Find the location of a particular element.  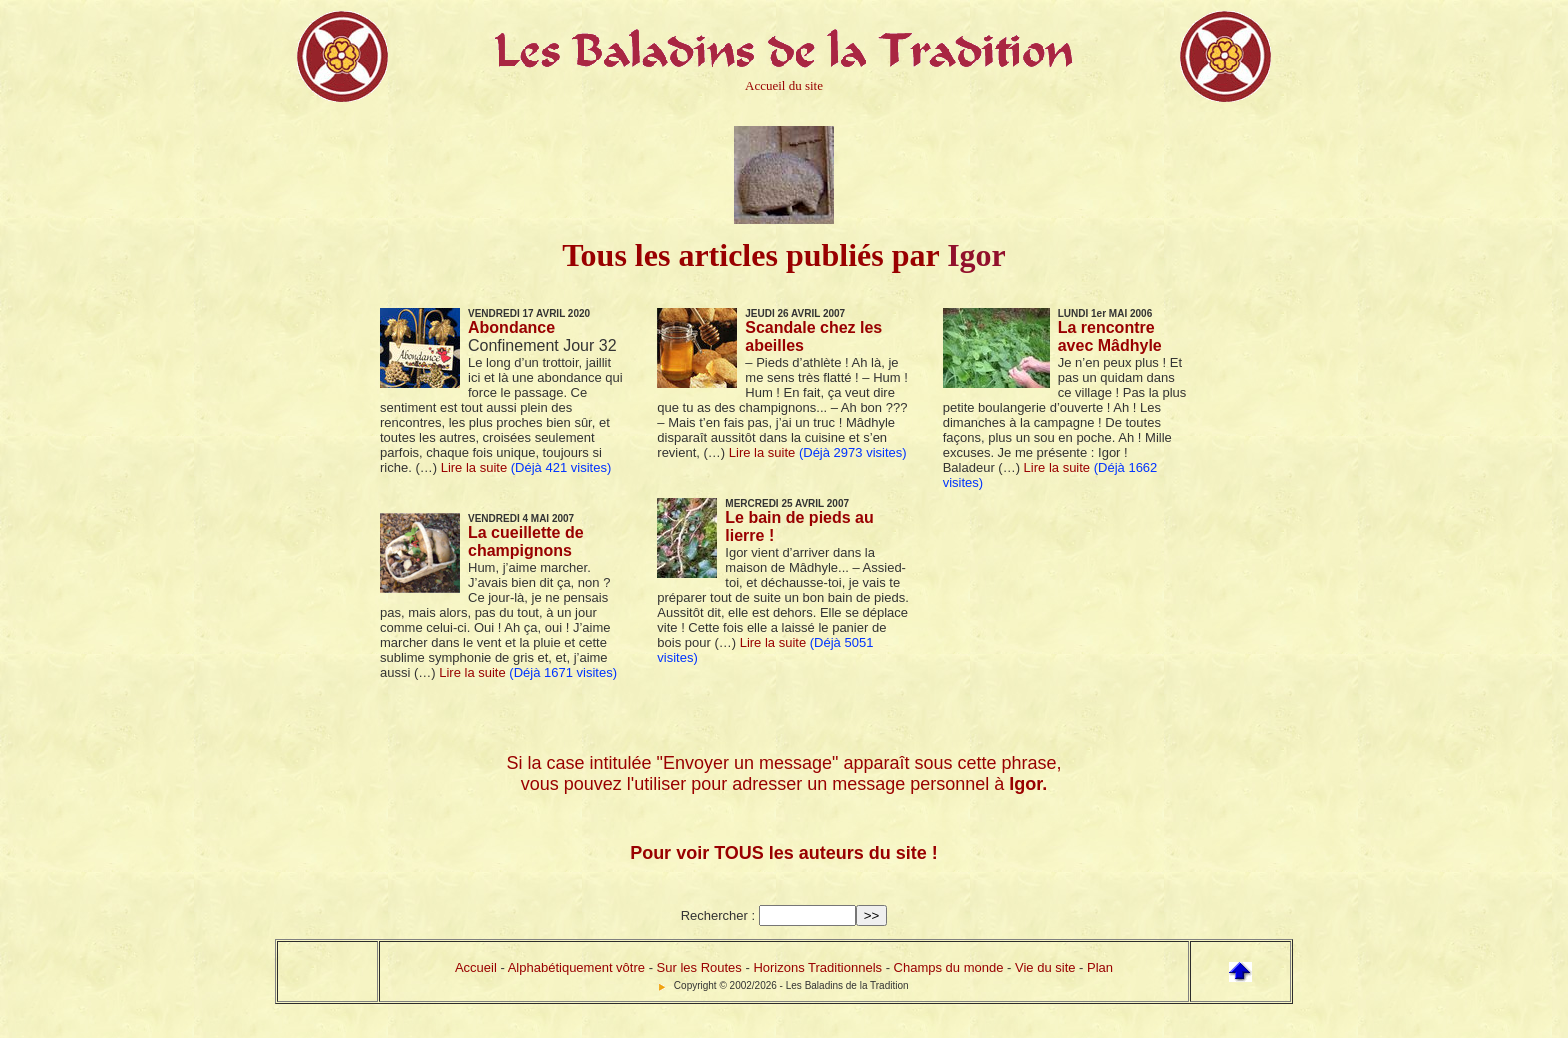

Lire la suite is located at coordinates (474, 467).